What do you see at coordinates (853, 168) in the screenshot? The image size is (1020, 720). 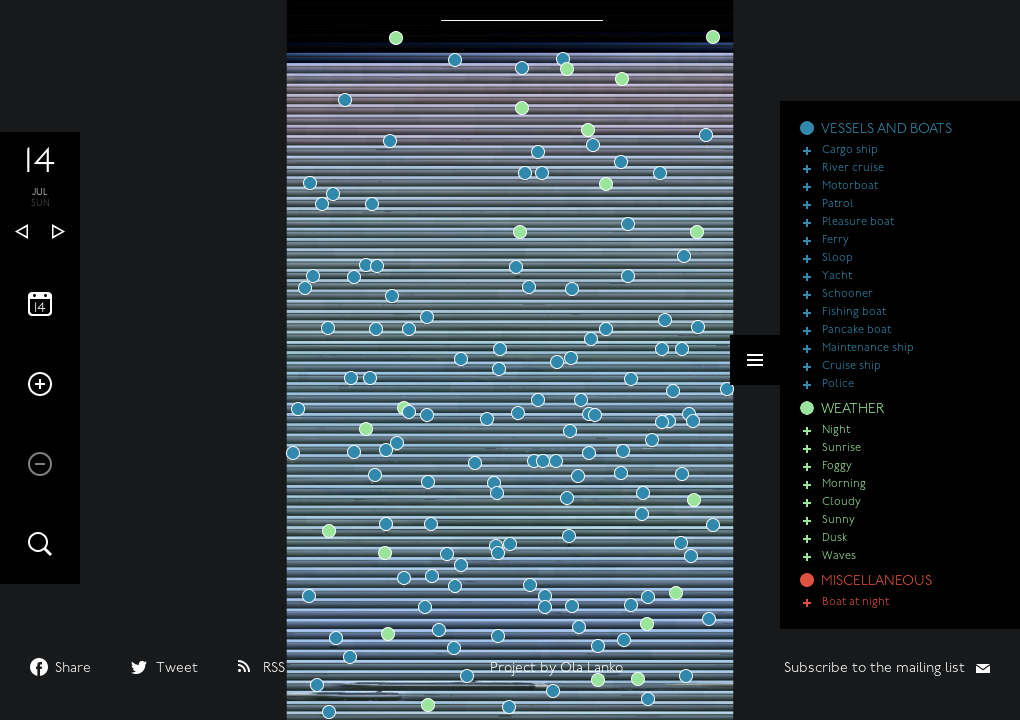 I see `River cruise` at bounding box center [853, 168].